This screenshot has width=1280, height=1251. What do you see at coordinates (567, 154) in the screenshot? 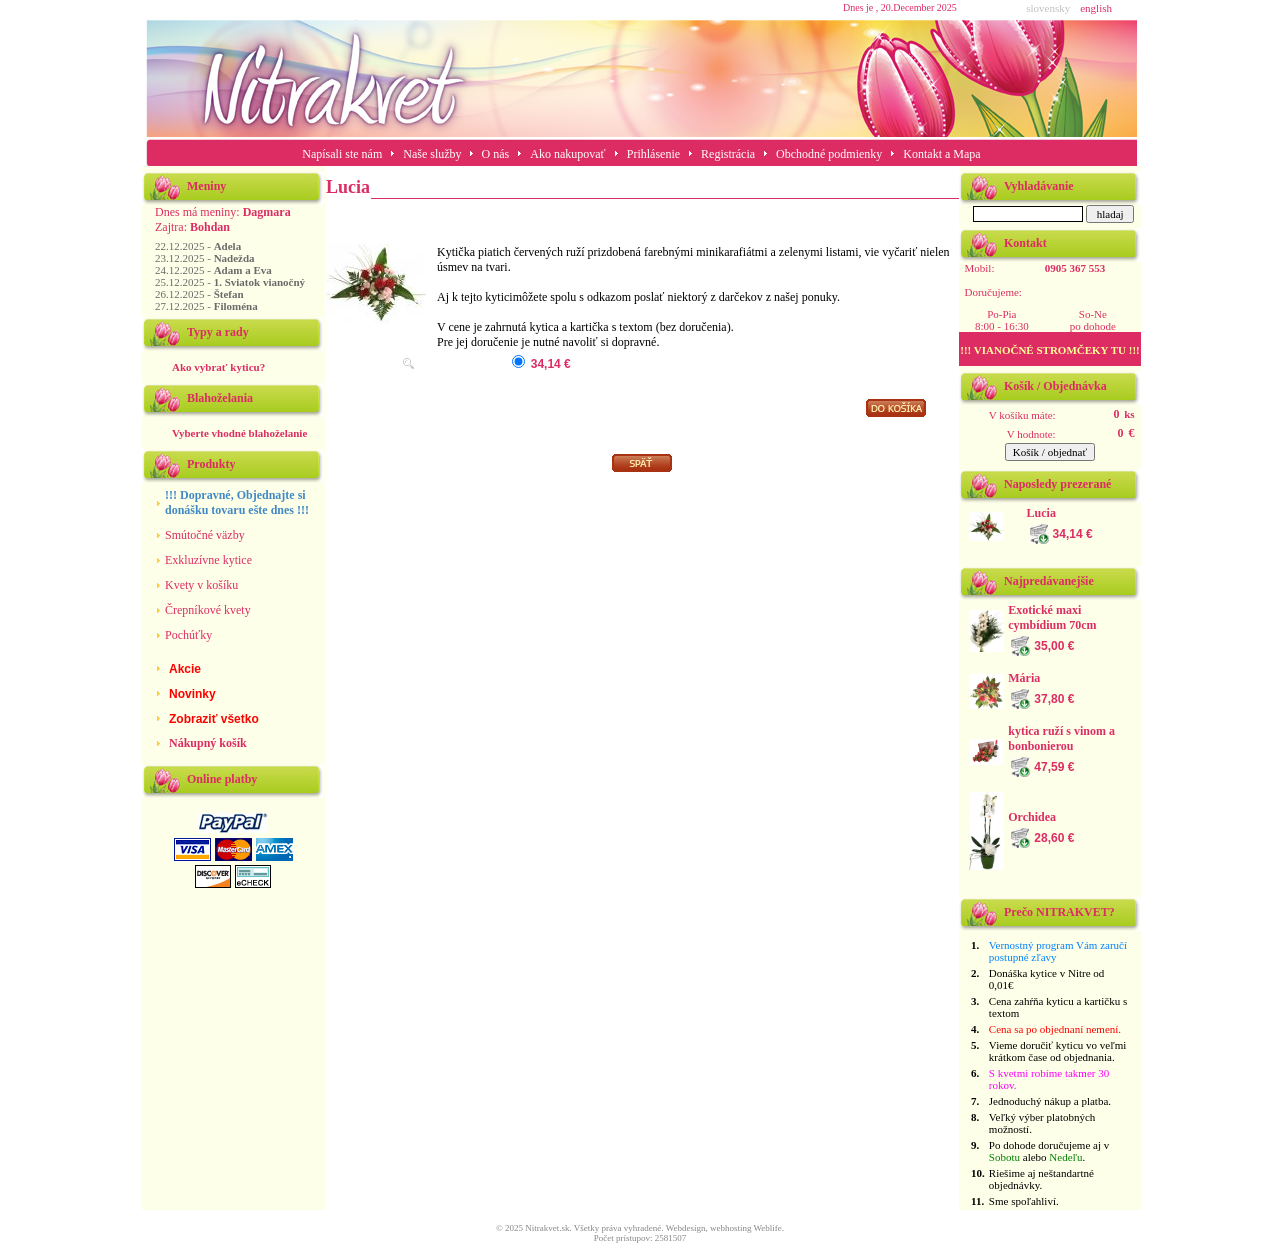
I see `Ako nakupovať` at bounding box center [567, 154].